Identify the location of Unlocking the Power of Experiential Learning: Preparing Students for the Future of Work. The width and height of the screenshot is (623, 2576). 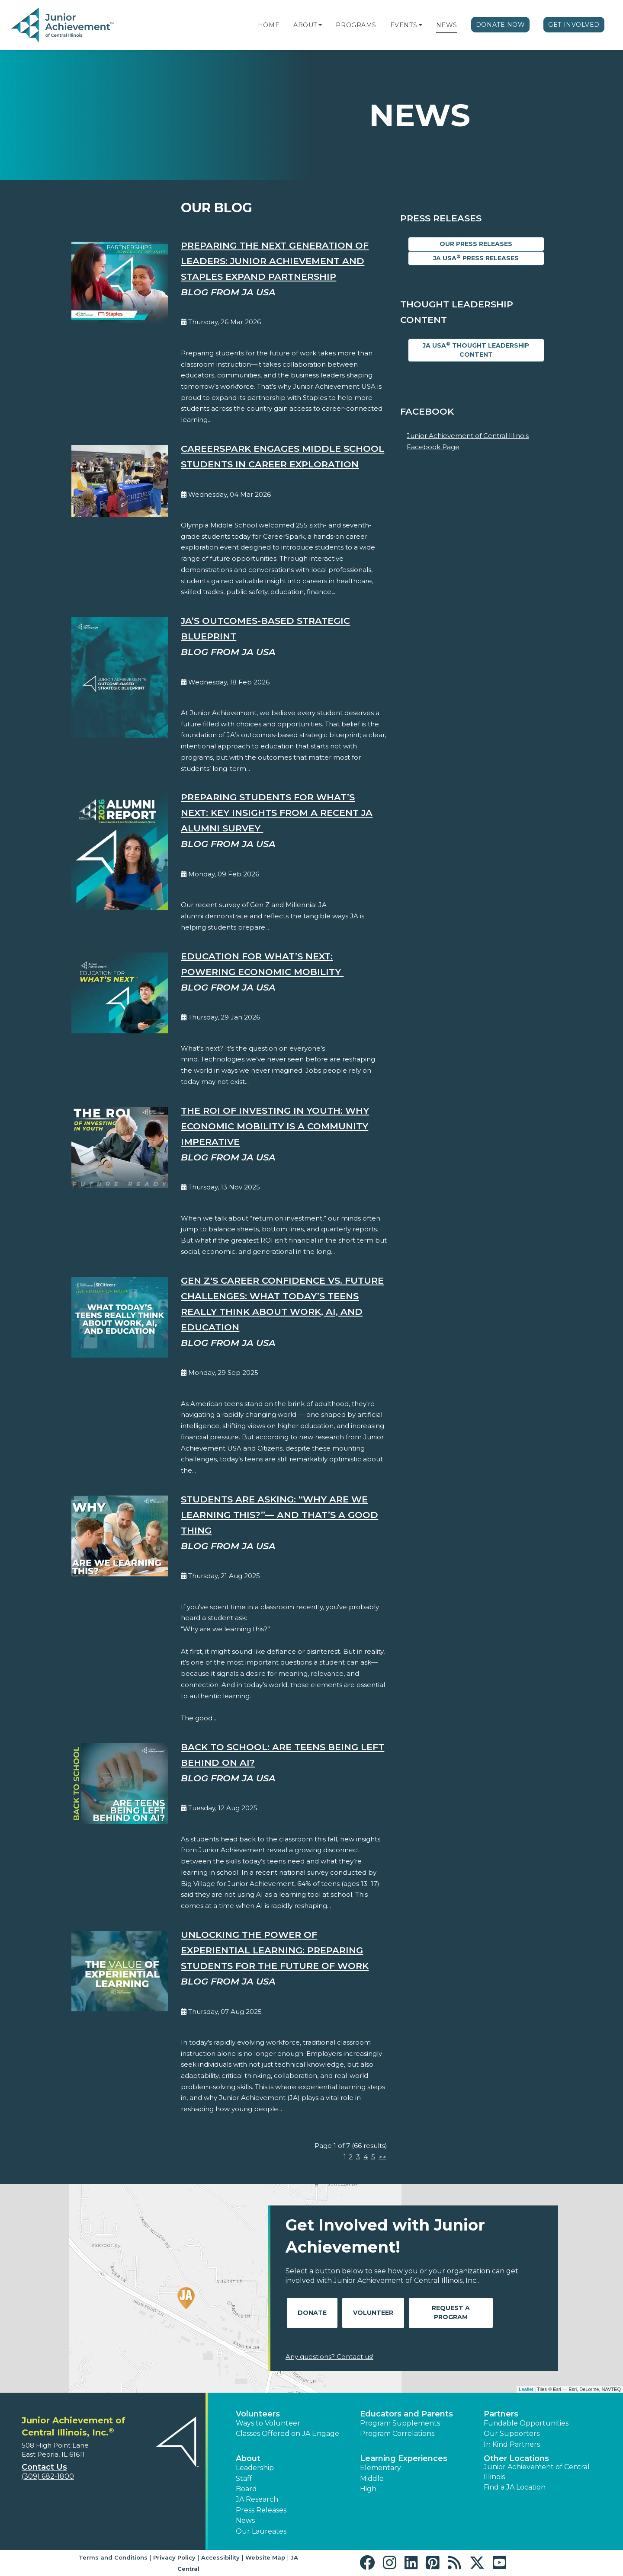
(275, 1950).